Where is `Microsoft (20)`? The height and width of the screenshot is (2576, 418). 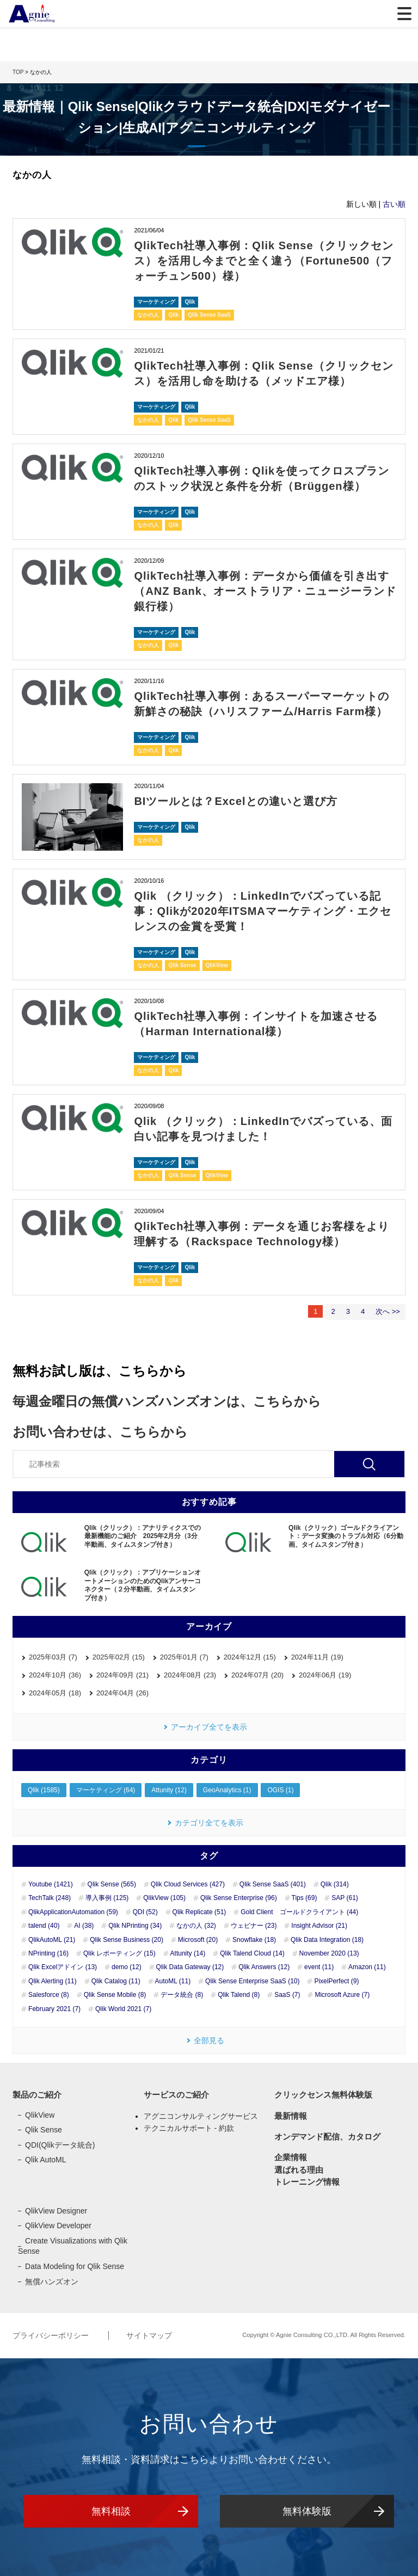
Microsoft (20) is located at coordinates (198, 1940).